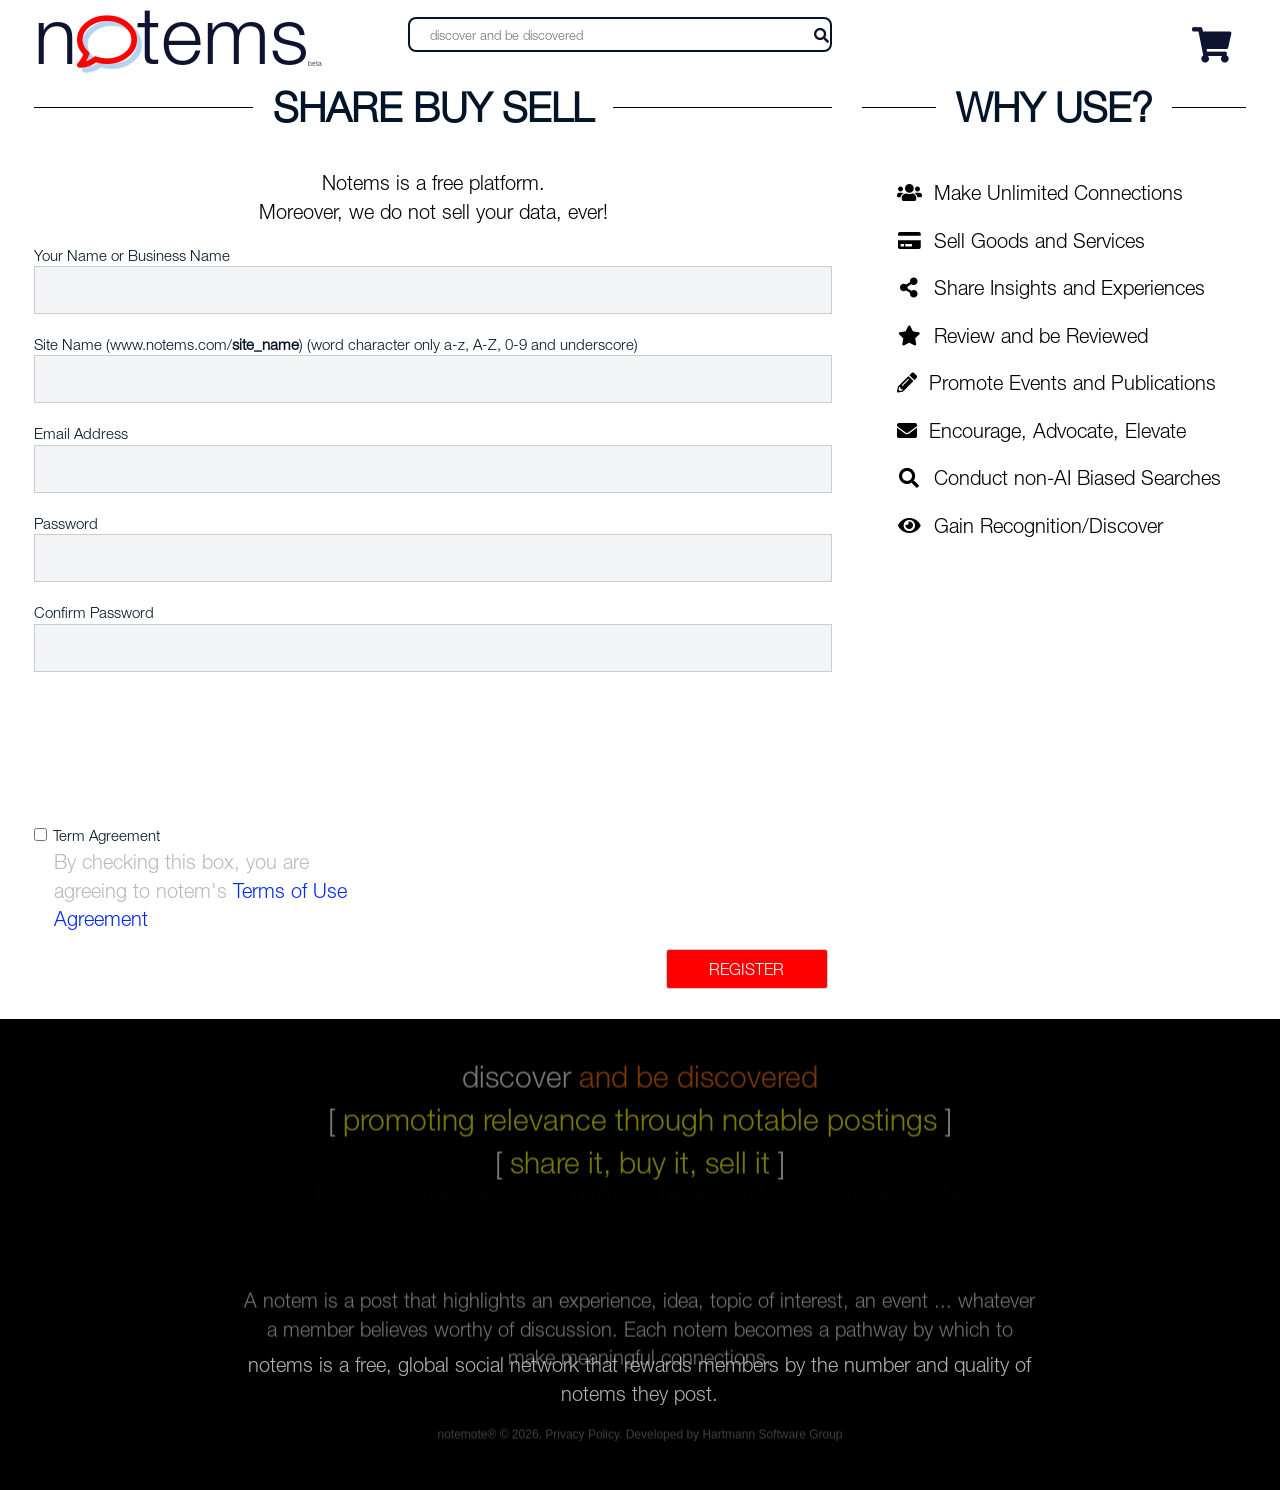 The height and width of the screenshot is (1490, 1280). What do you see at coordinates (1051, 287) in the screenshot?
I see `Share Insights and Experiences` at bounding box center [1051, 287].